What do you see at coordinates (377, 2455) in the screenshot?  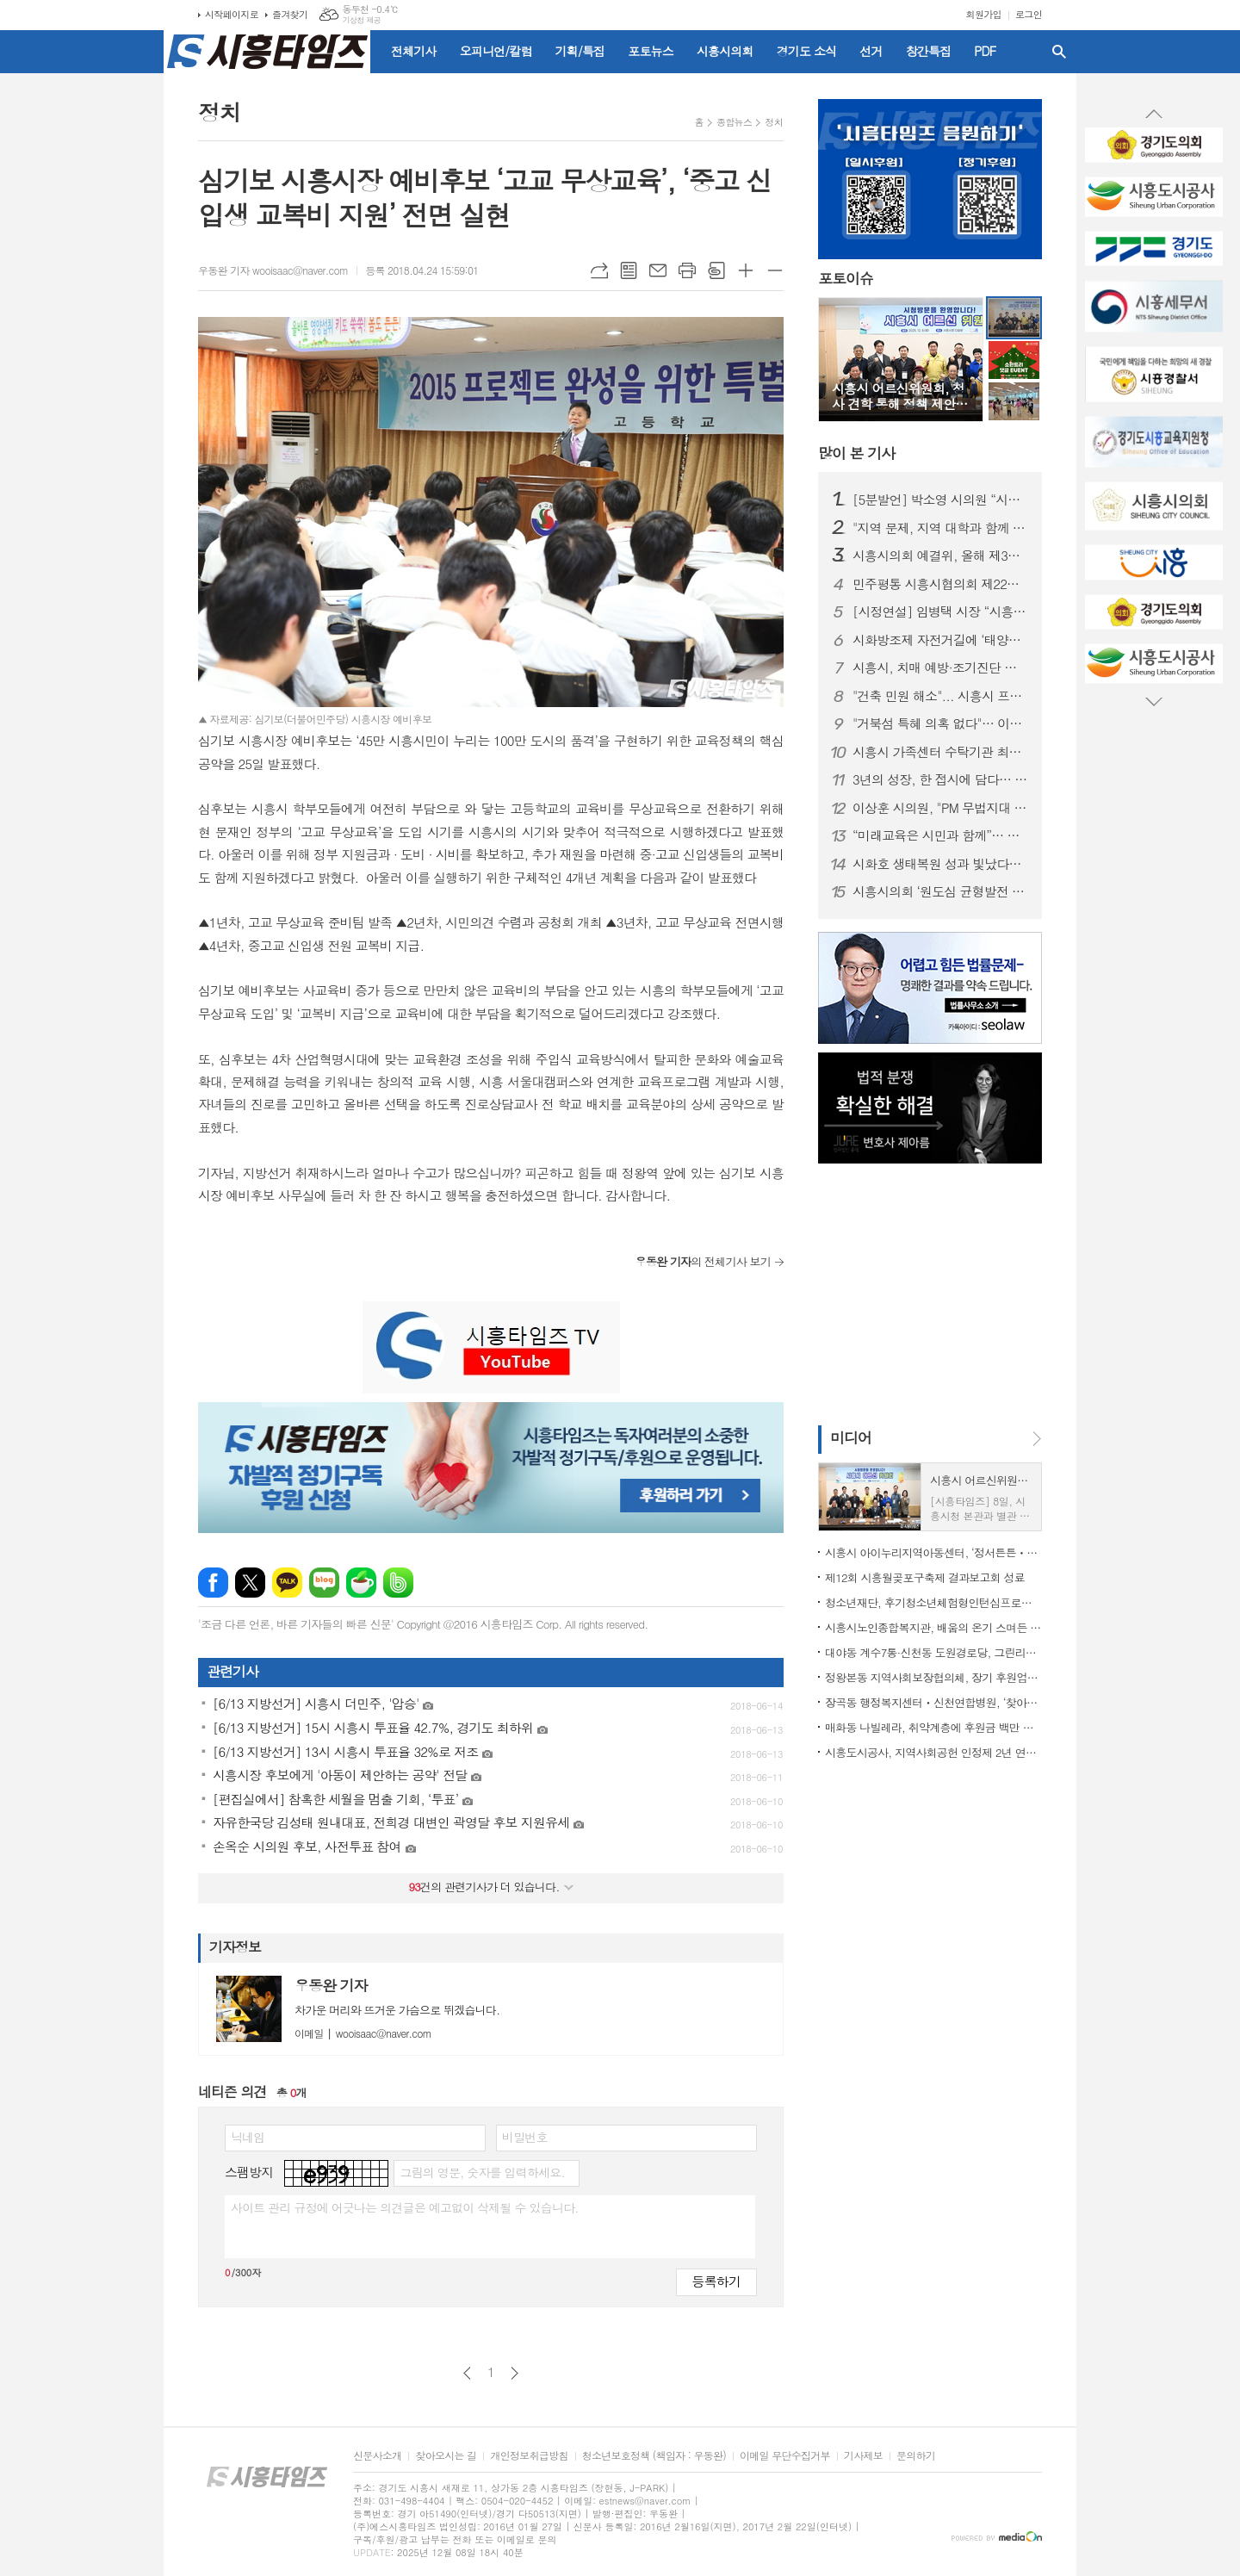 I see `신문사소개` at bounding box center [377, 2455].